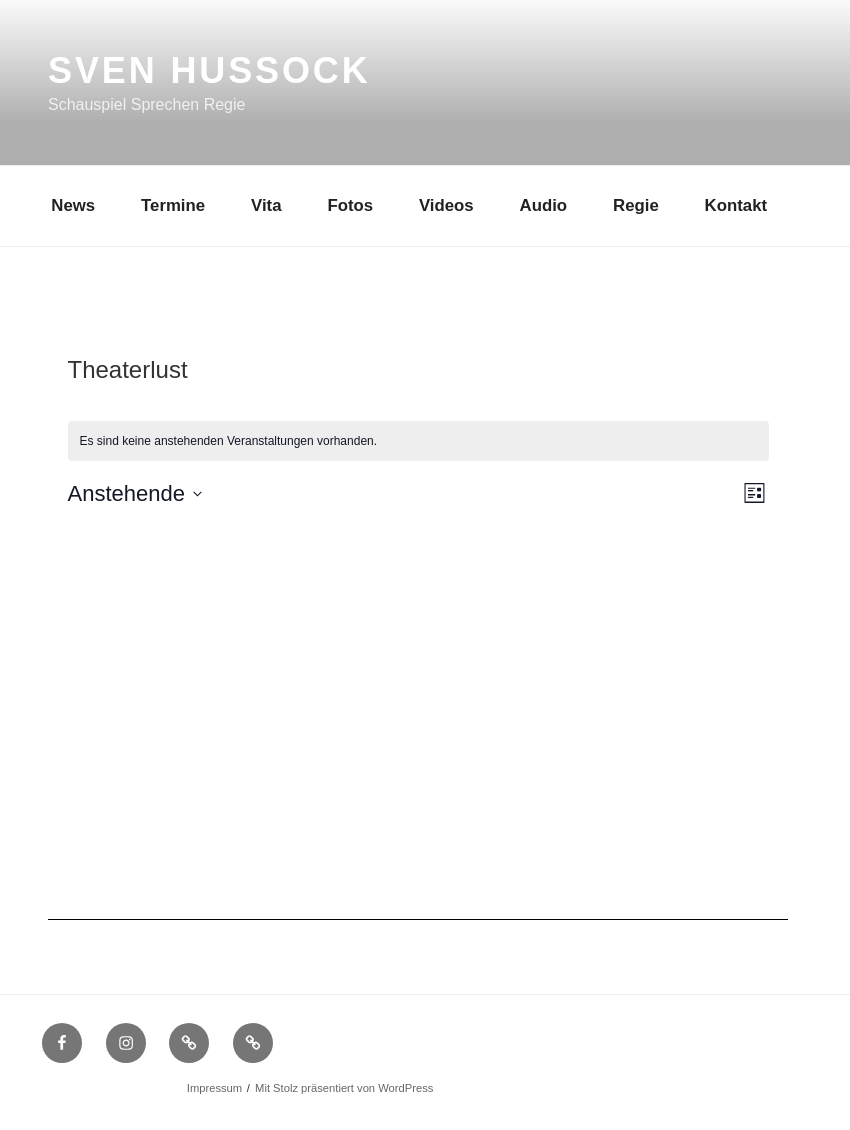 The width and height of the screenshot is (850, 1130). Describe the element at coordinates (344, 1088) in the screenshot. I see `Mit Stolz präsentiert von WordPress` at that location.